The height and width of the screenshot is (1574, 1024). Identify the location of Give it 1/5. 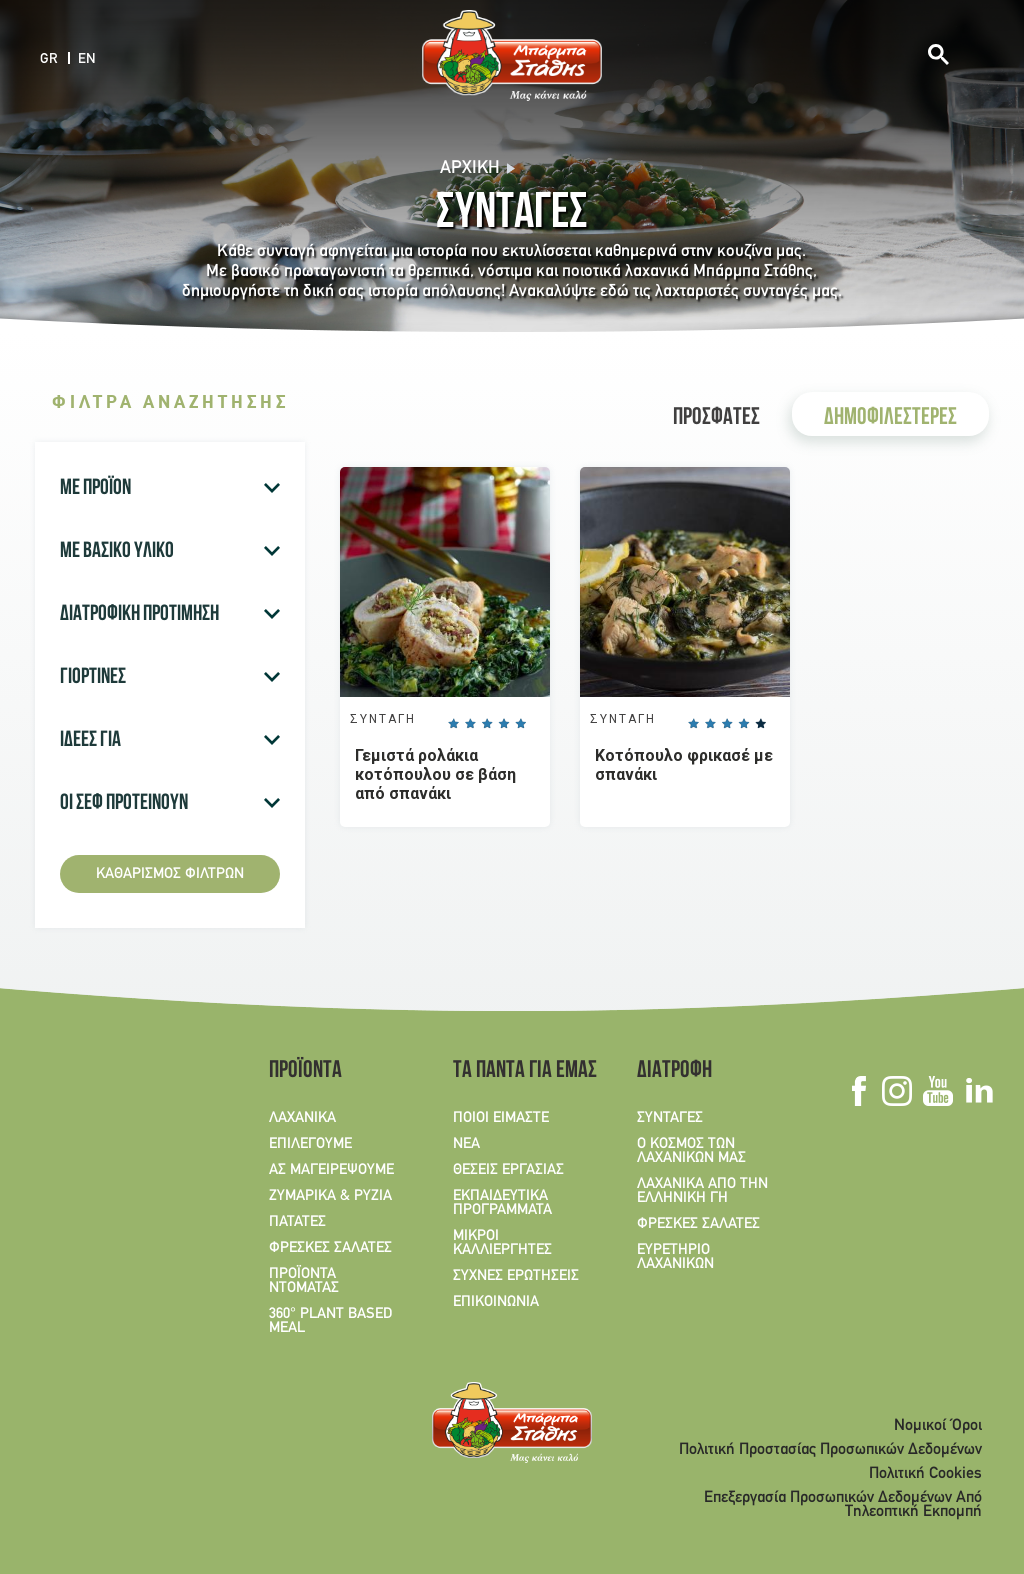
(453, 724).